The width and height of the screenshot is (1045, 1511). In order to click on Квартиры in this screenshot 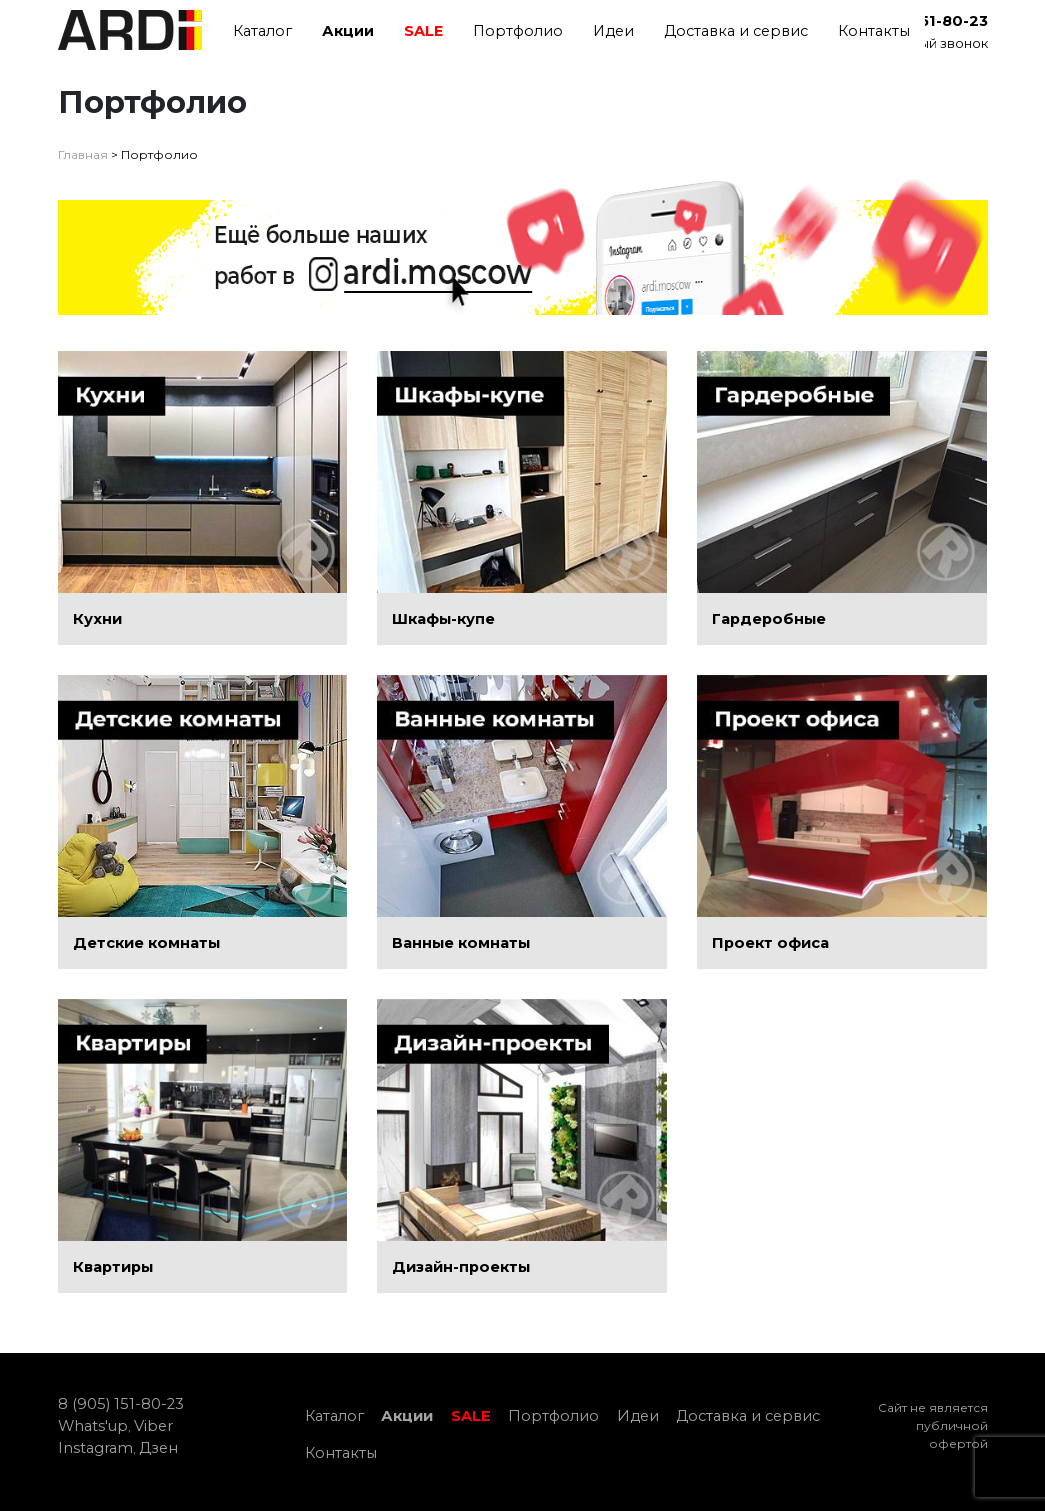, I will do `click(113, 1267)`.